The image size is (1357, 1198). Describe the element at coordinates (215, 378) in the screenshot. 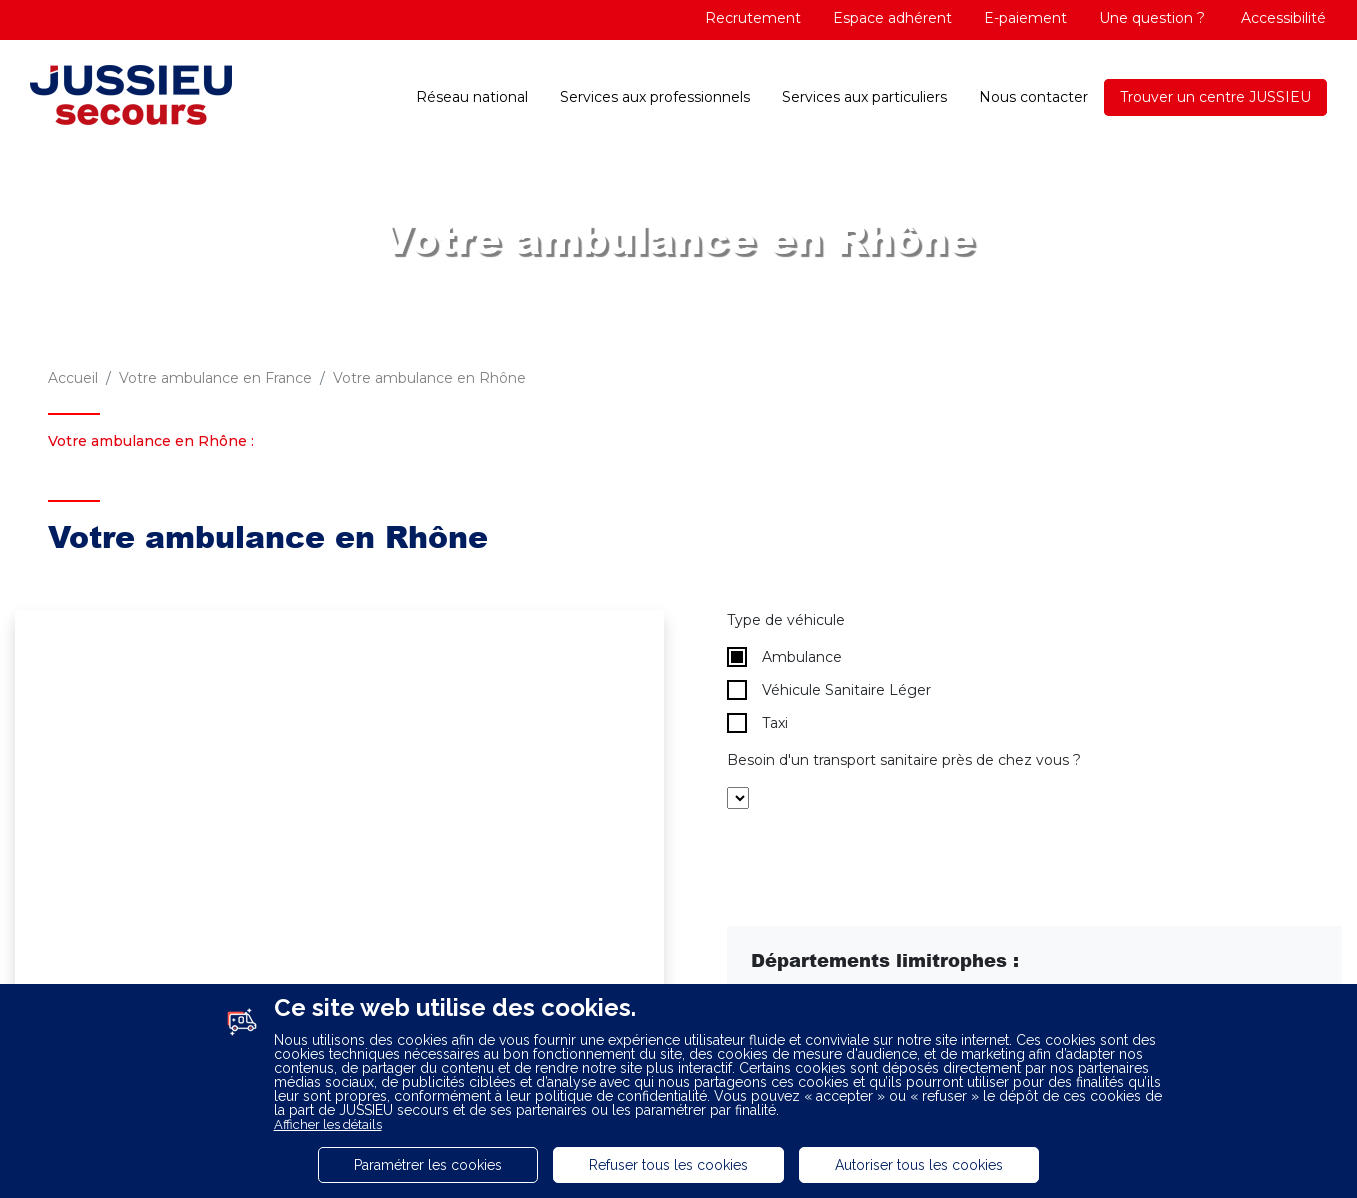

I see `Votre ambulance en France` at that location.